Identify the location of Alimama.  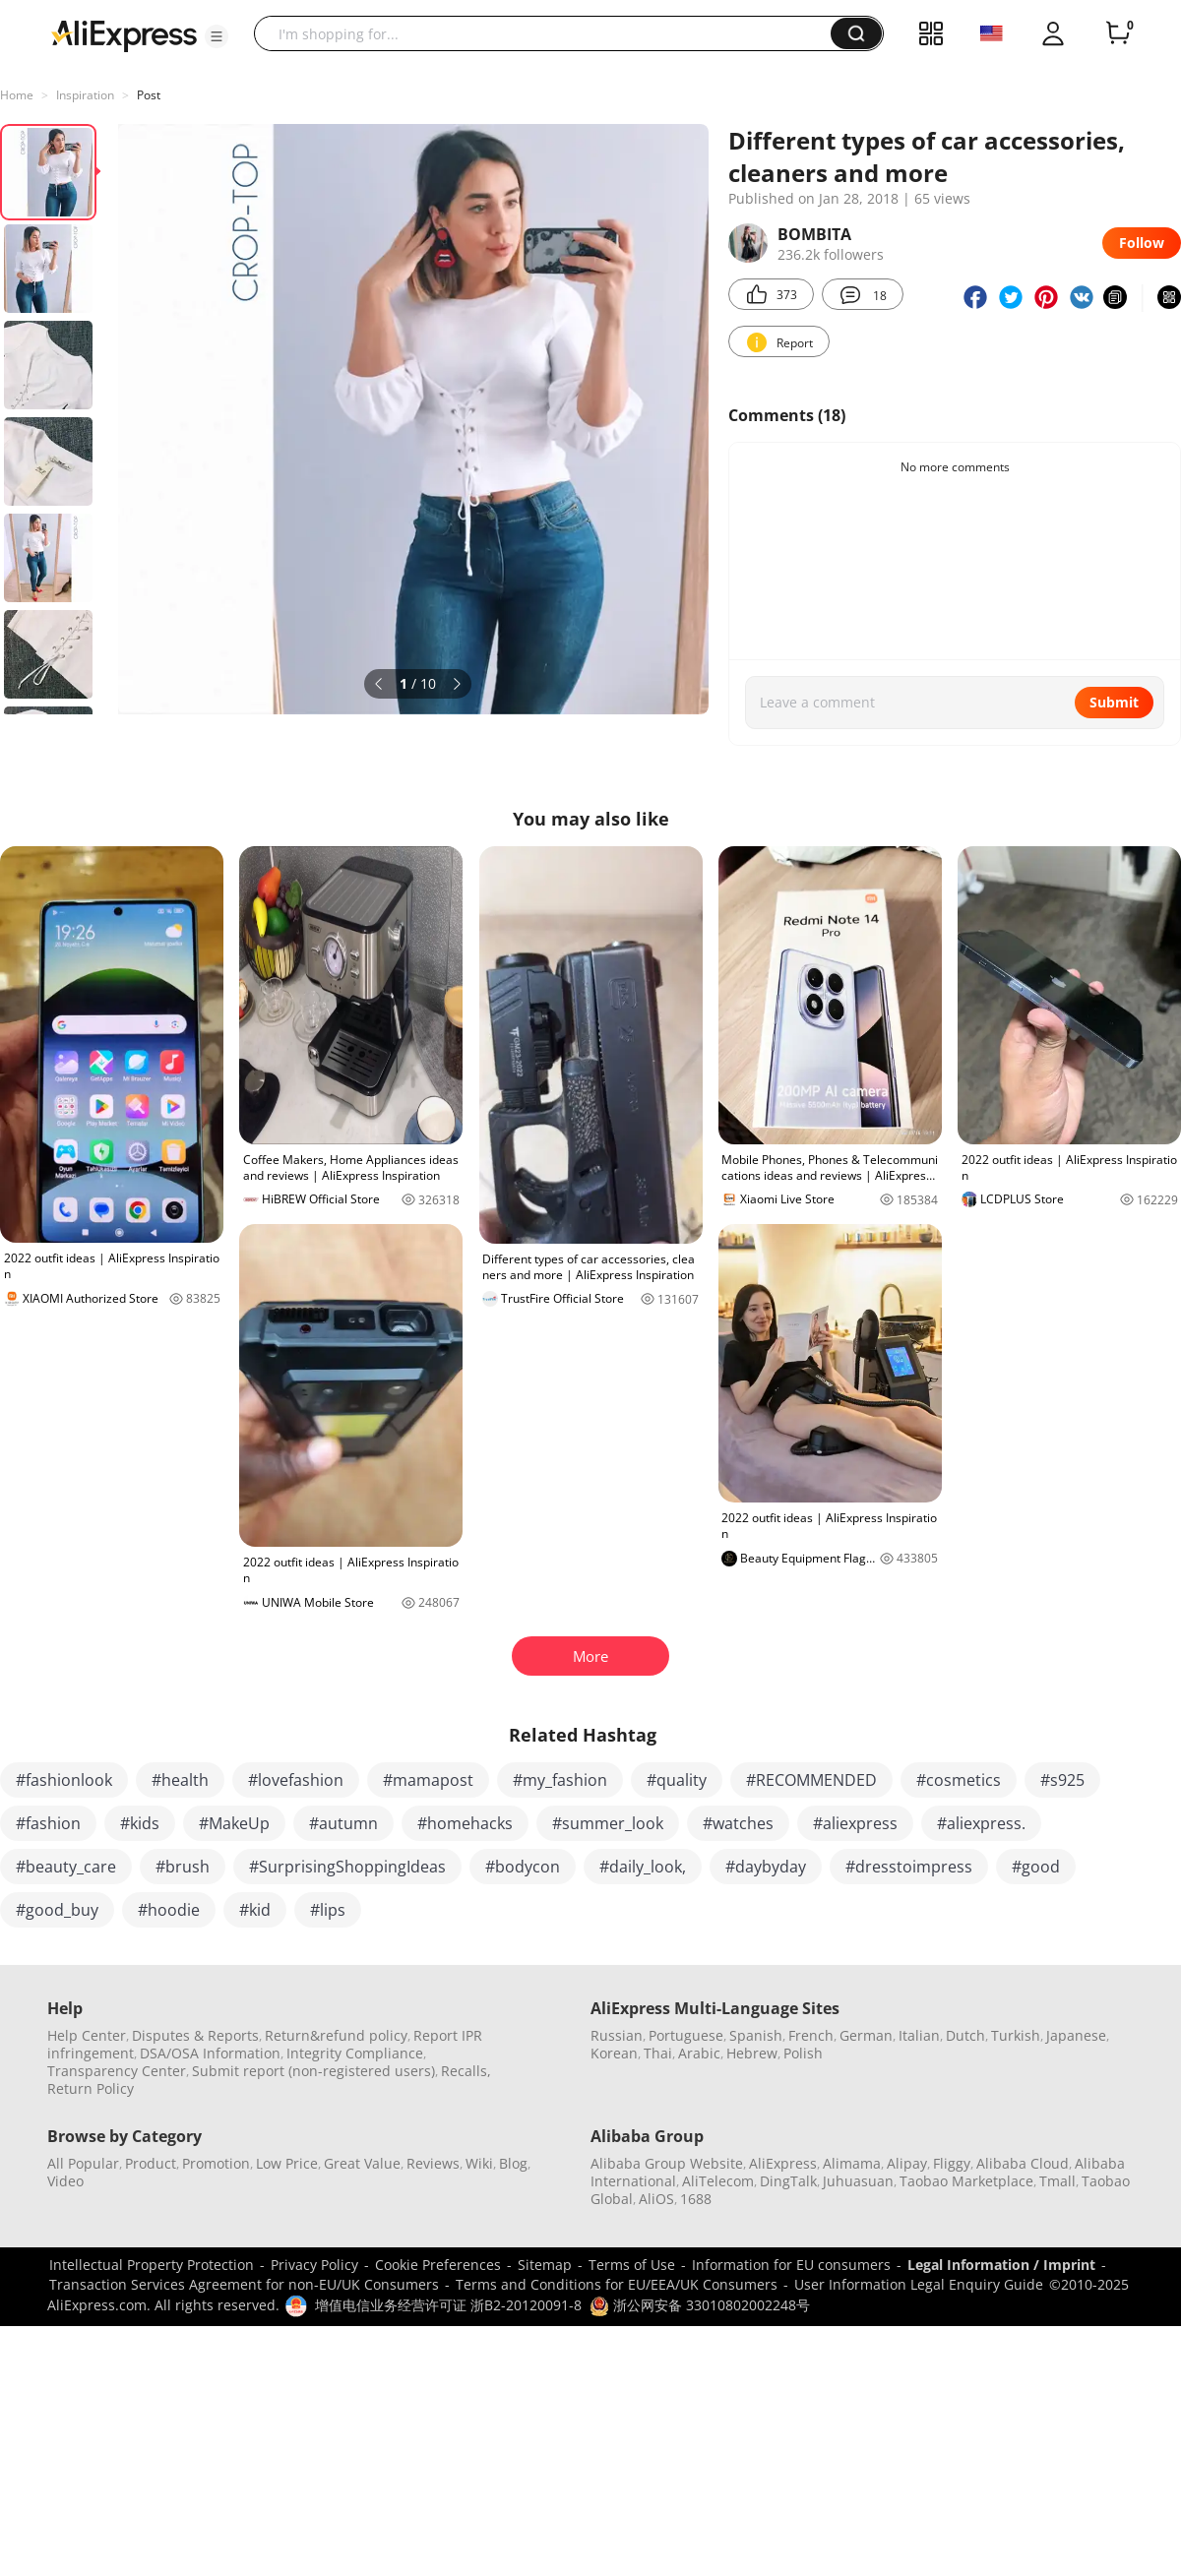
(852, 2163).